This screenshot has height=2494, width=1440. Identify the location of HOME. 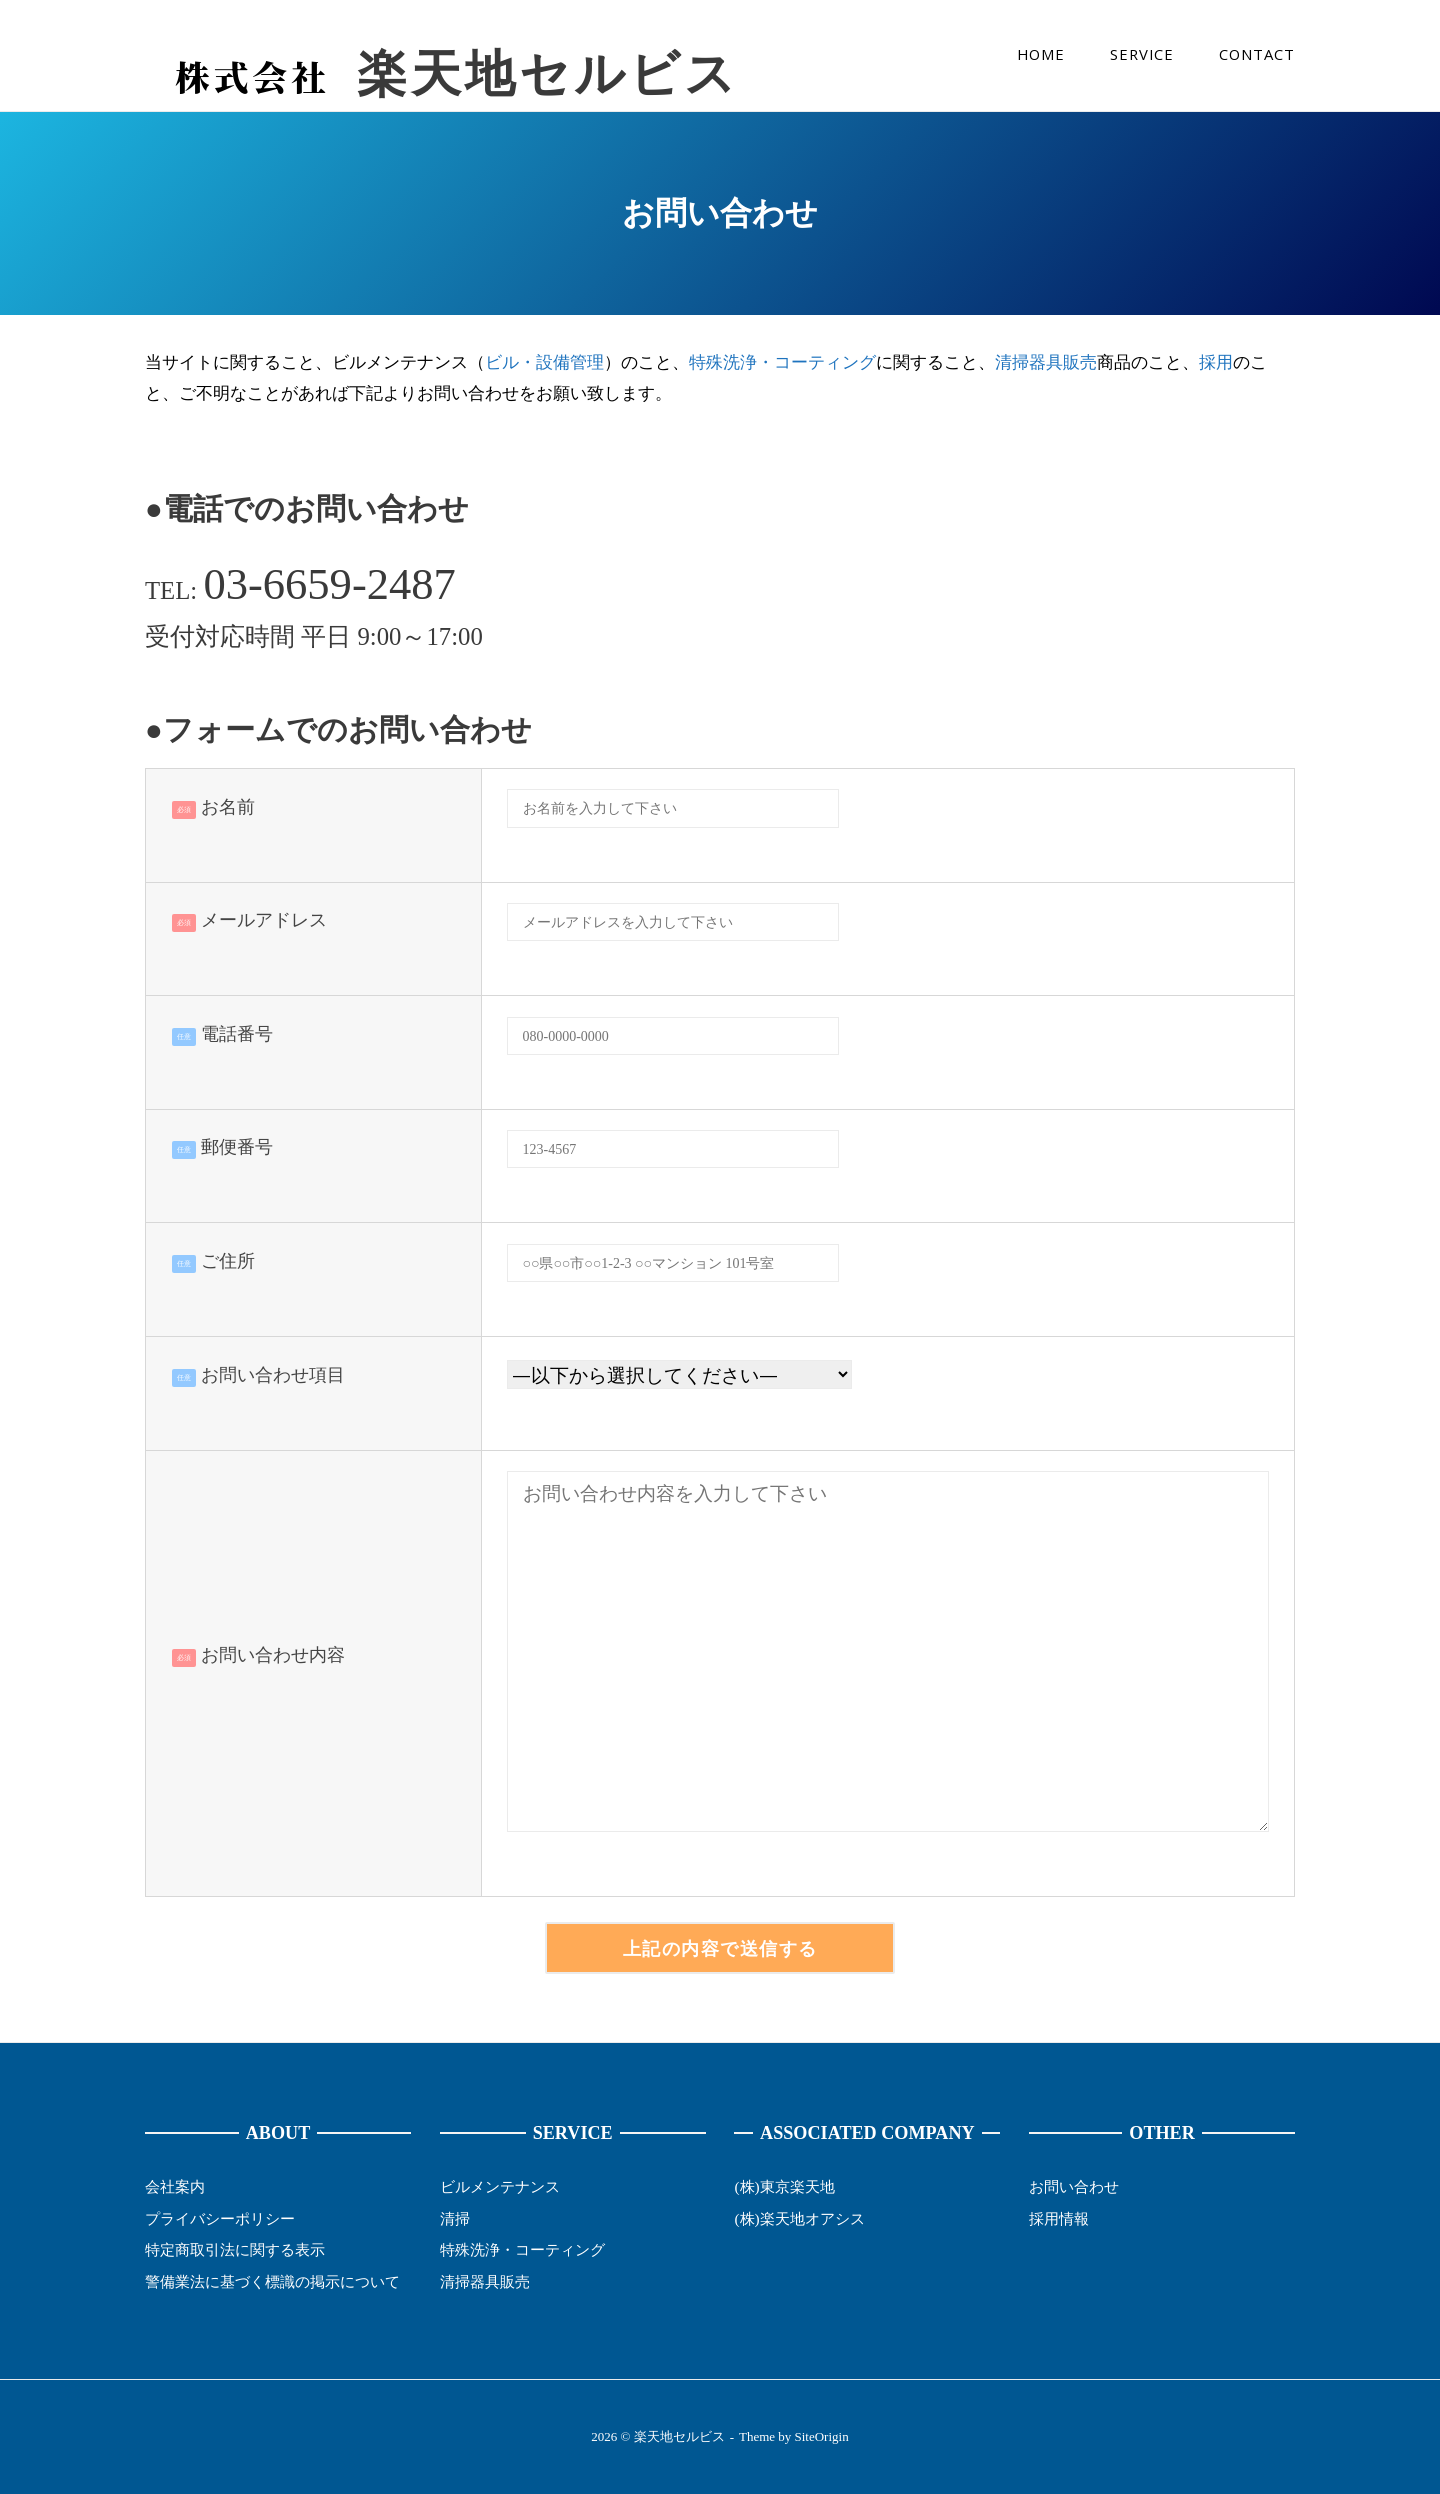
(1041, 54).